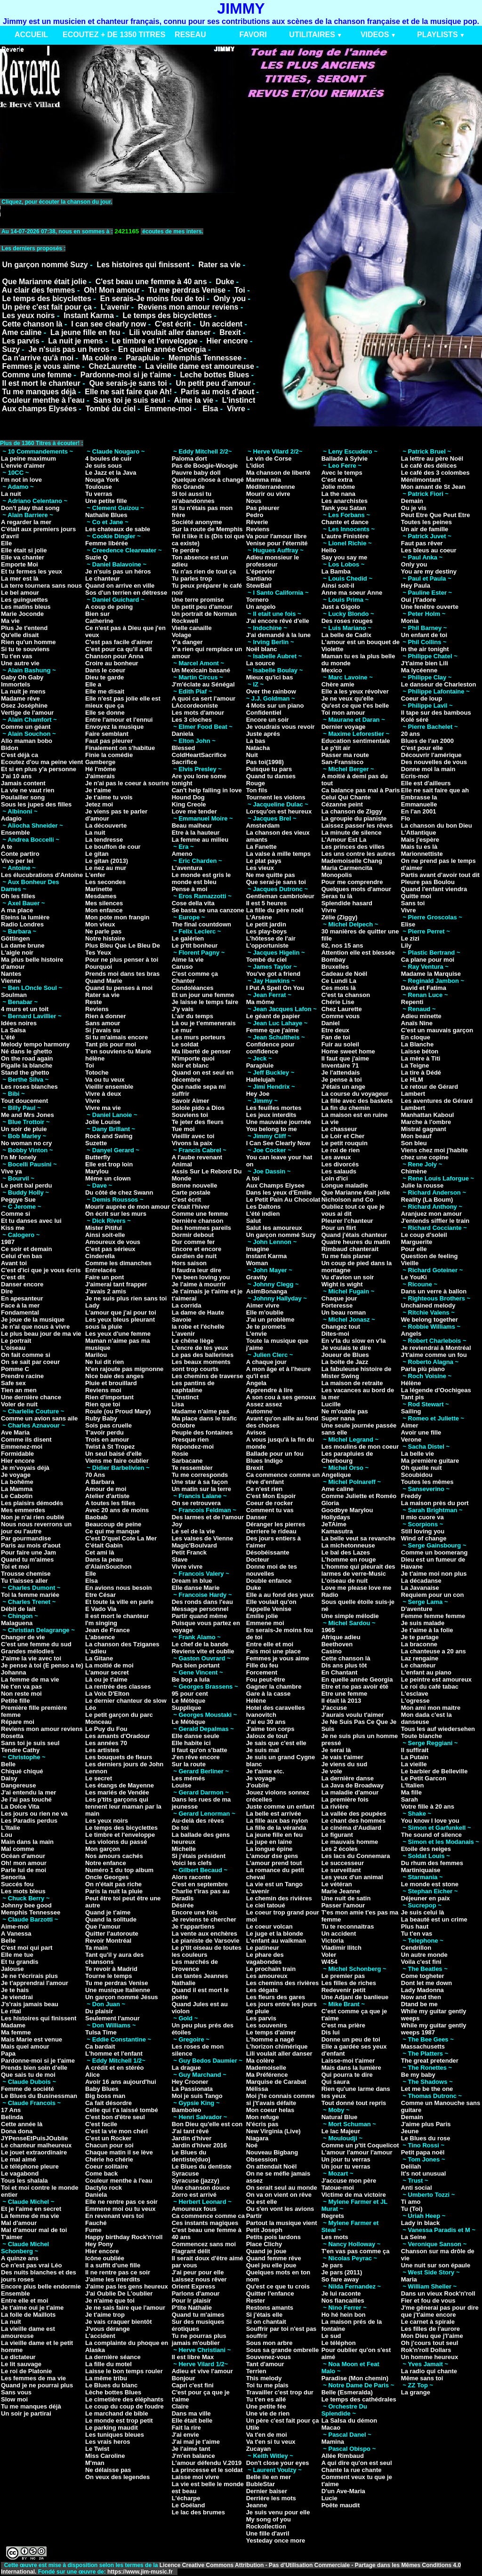 The image size is (482, 2576). I want to click on Les années 70, so click(106, 1743).